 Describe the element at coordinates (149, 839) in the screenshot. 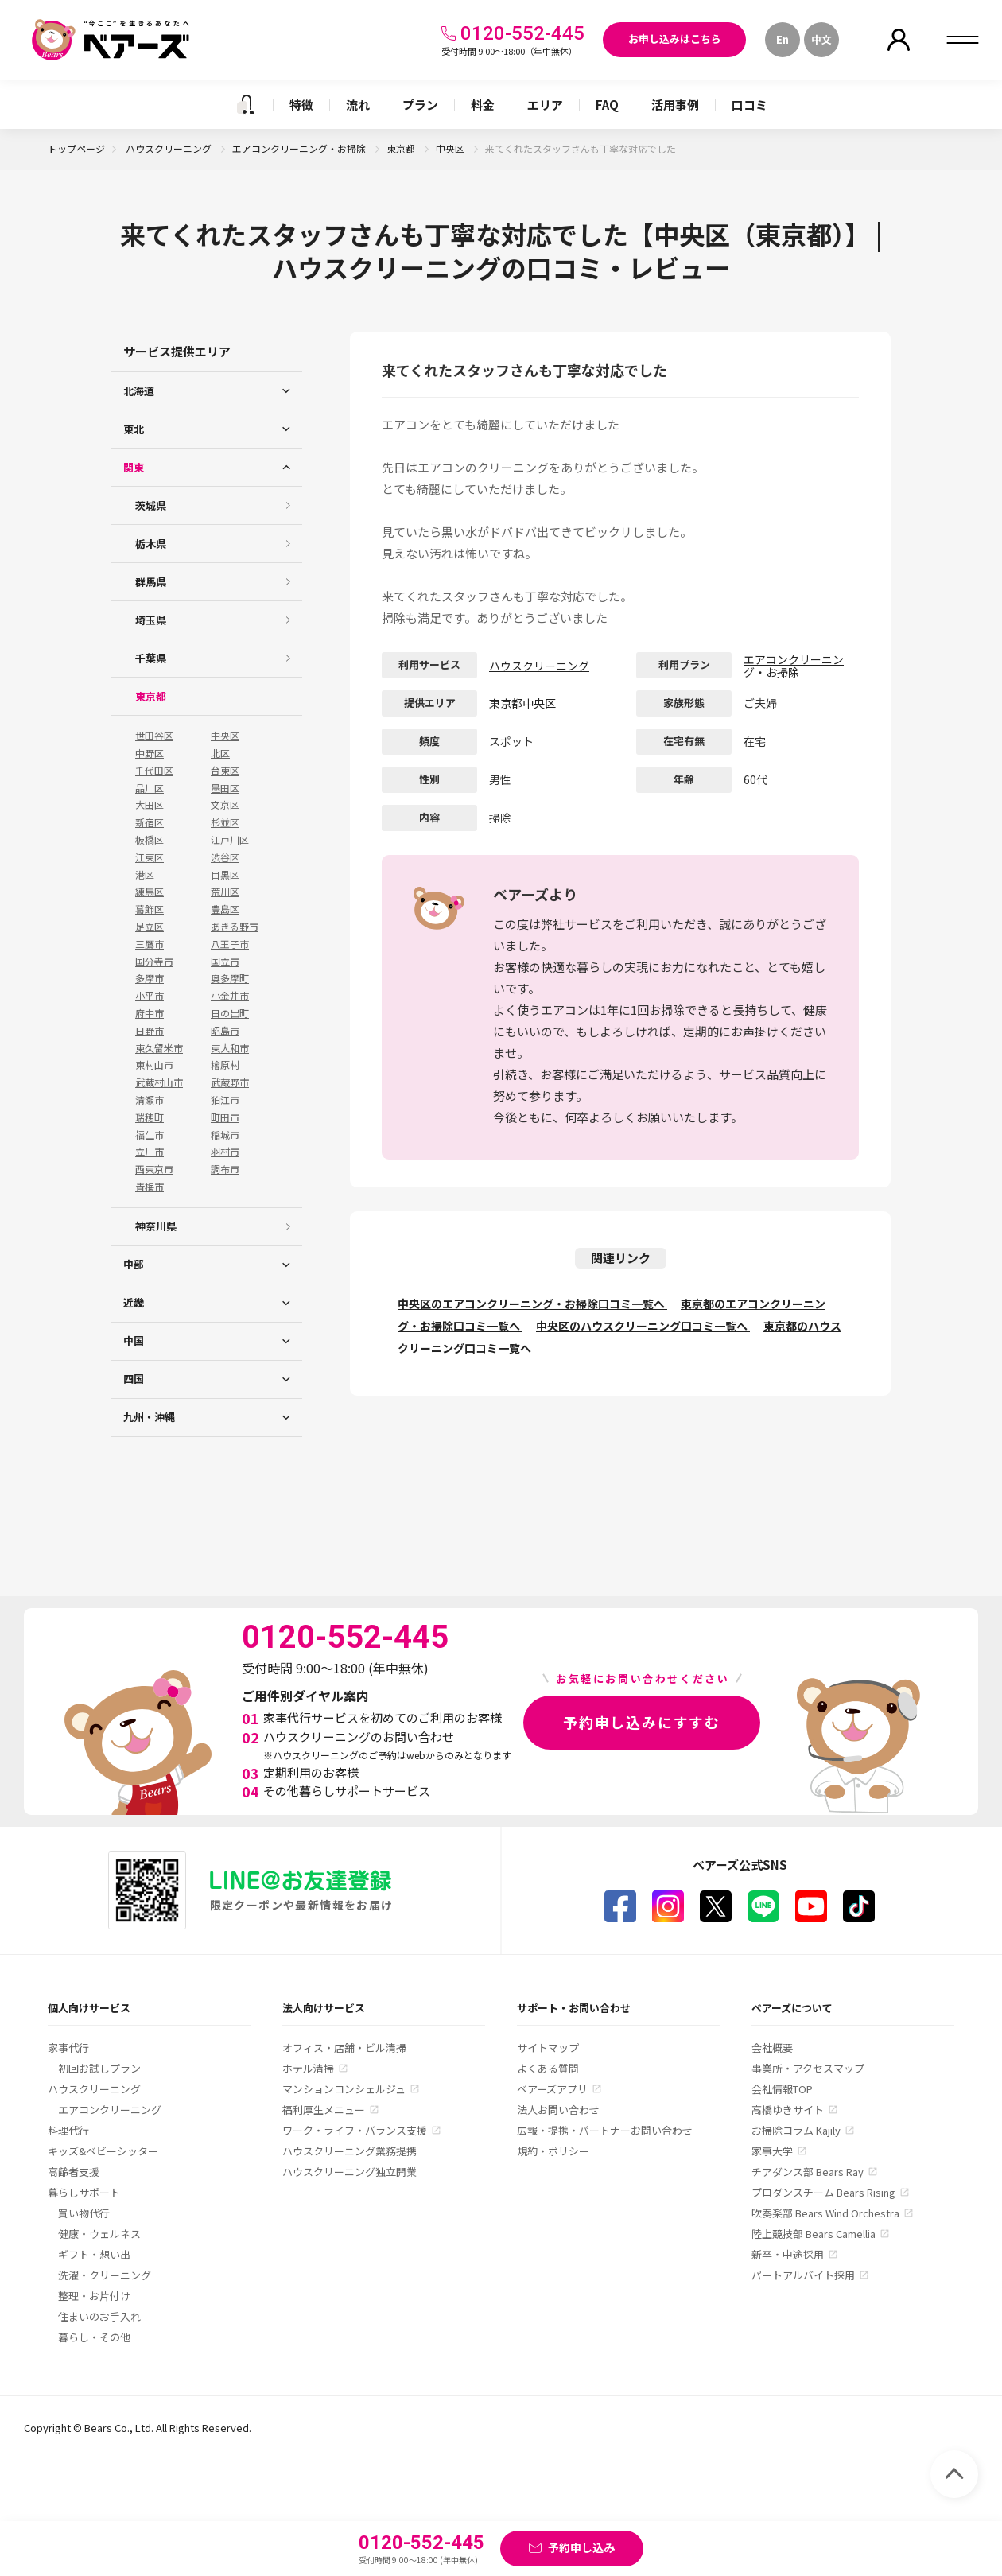

I see `板橋区` at that location.